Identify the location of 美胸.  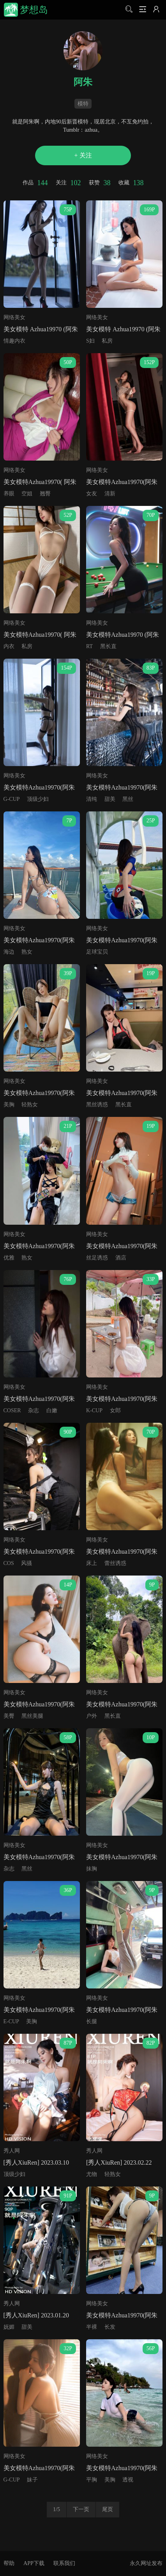
(9, 1105).